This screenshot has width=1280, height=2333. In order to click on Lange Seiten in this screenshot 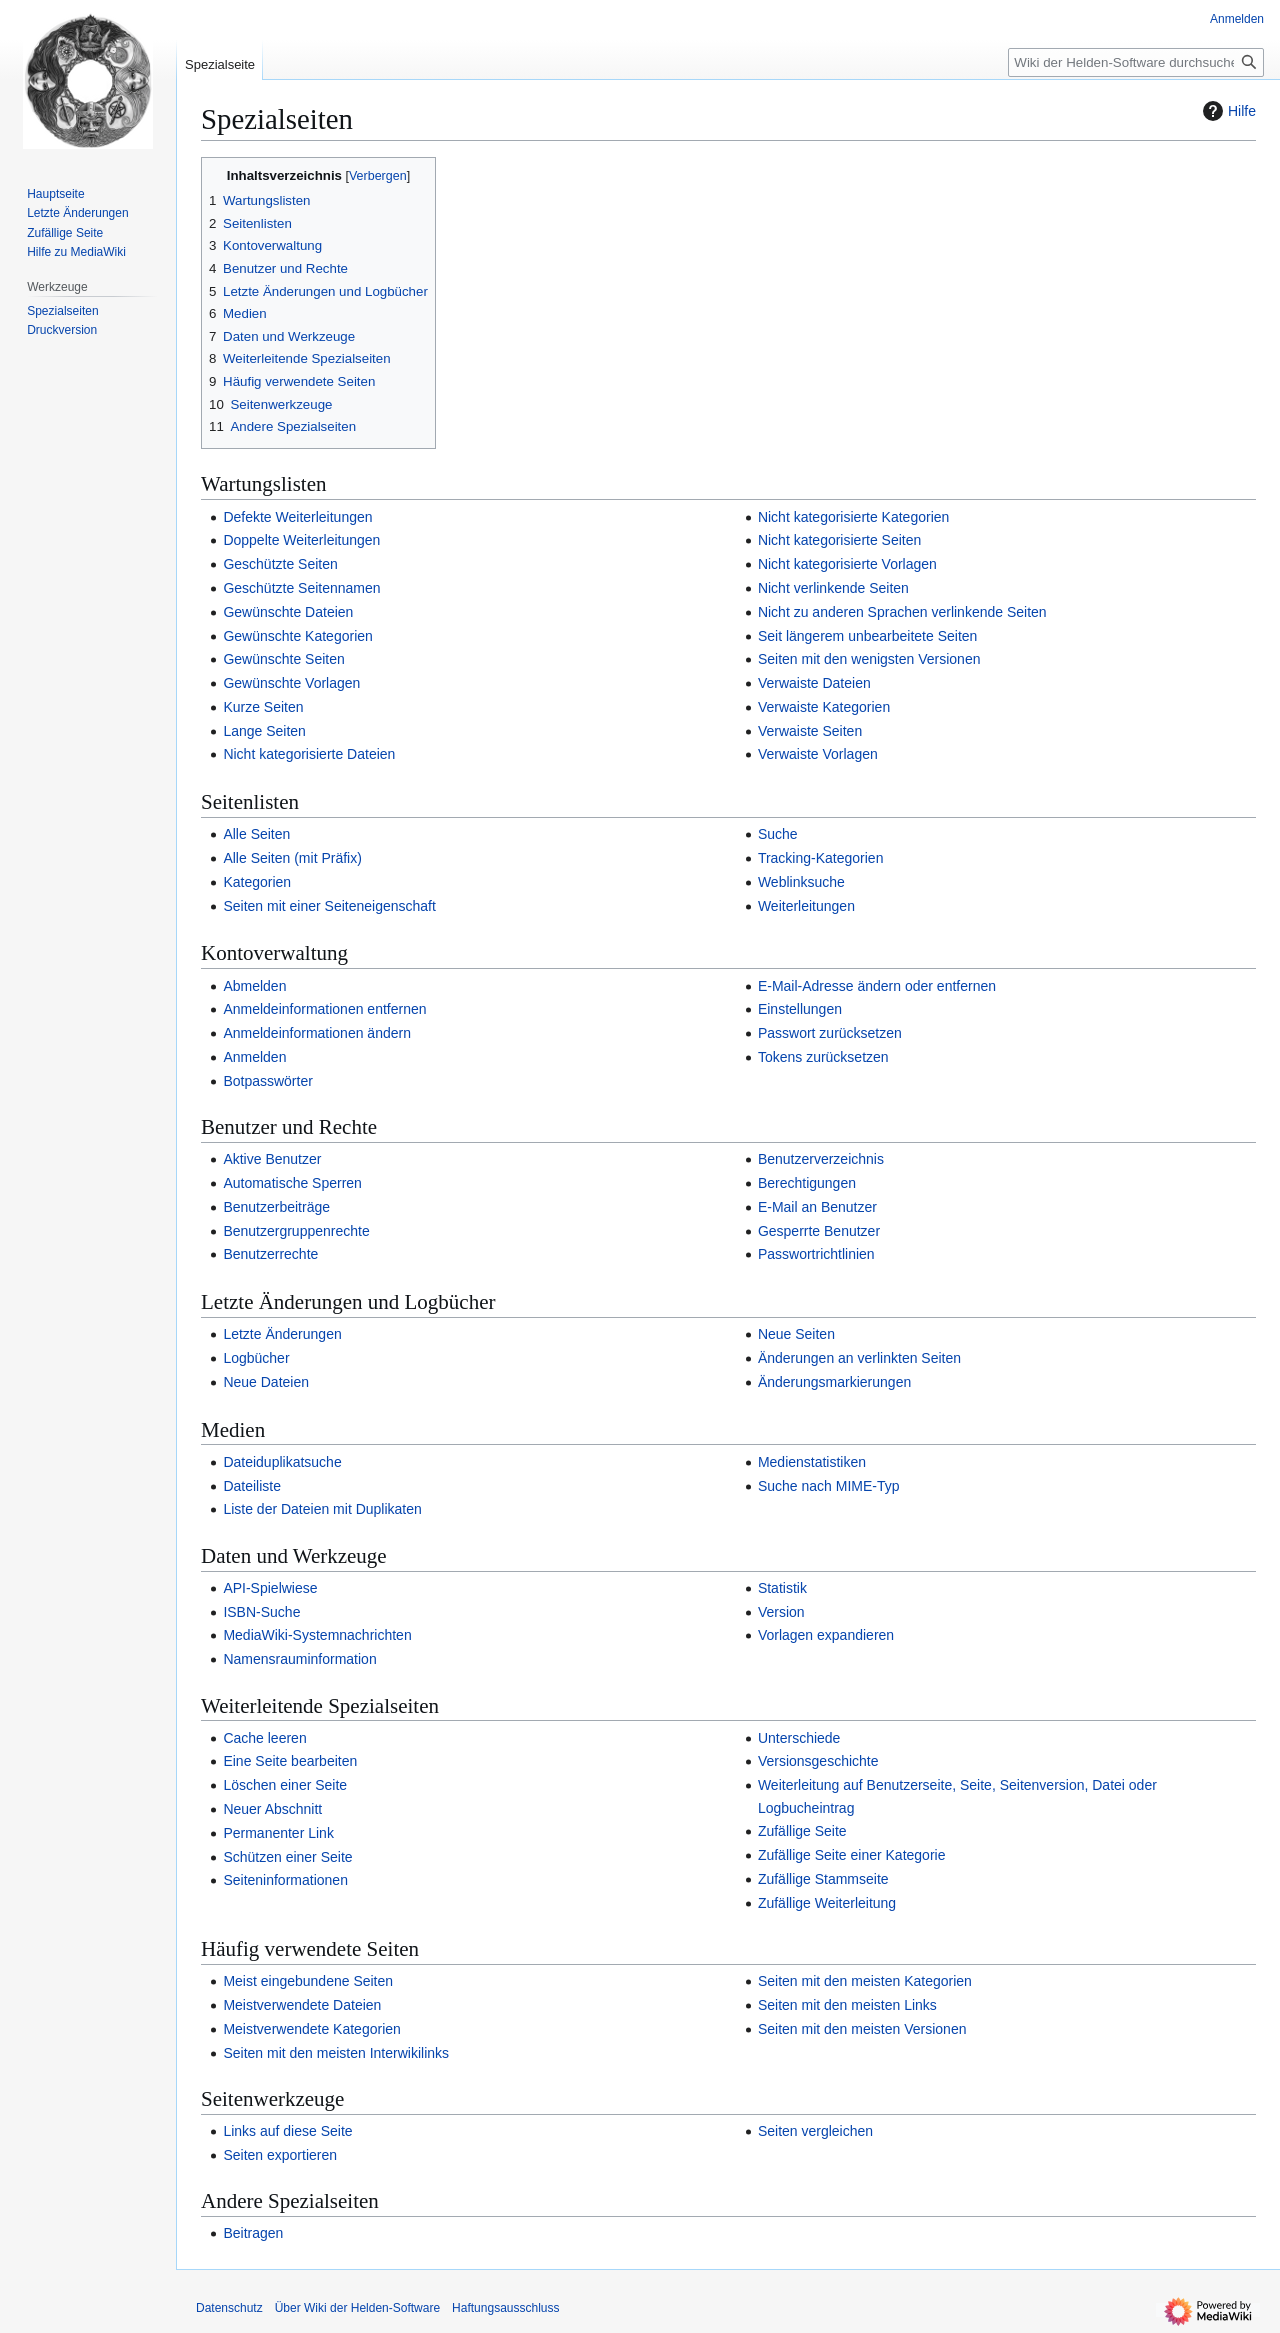, I will do `click(264, 731)`.